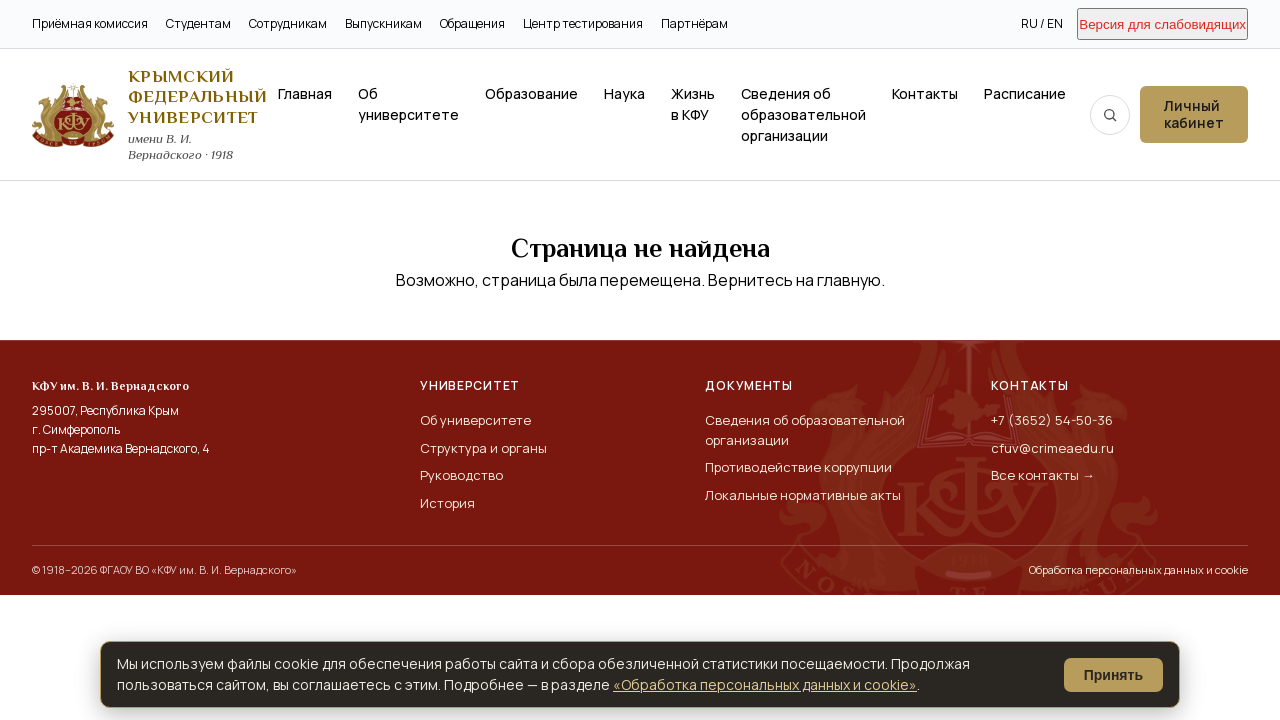 This screenshot has width=1280, height=720. Describe the element at coordinates (288, 23) in the screenshot. I see `Сотрудникам` at that location.